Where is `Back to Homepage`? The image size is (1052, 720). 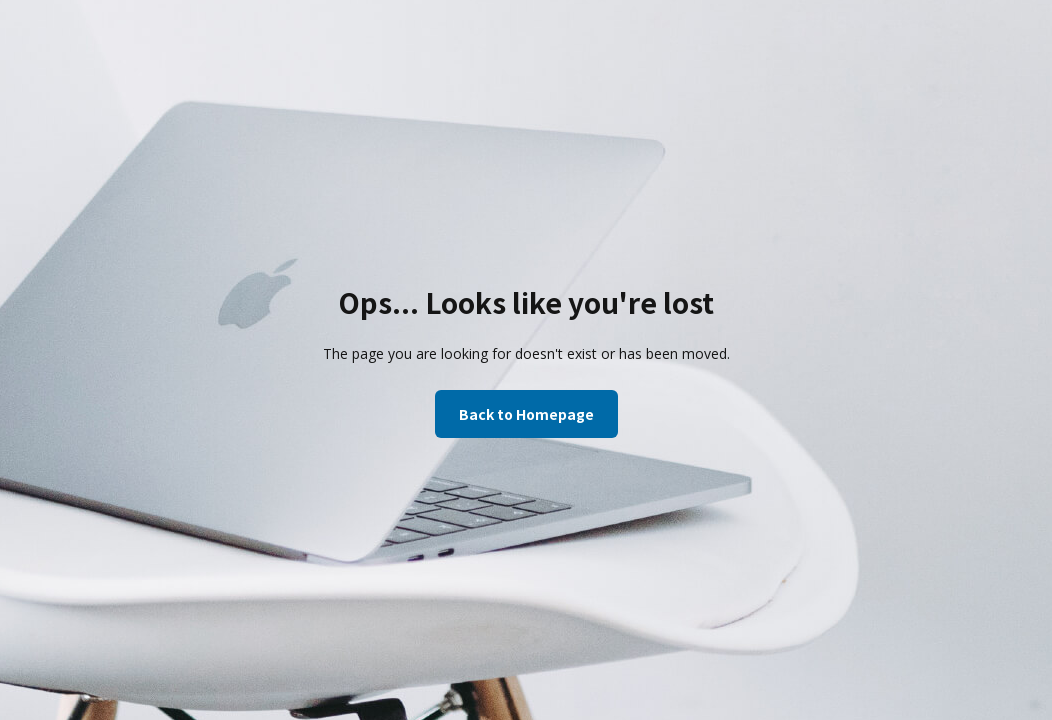 Back to Homepage is located at coordinates (526, 414).